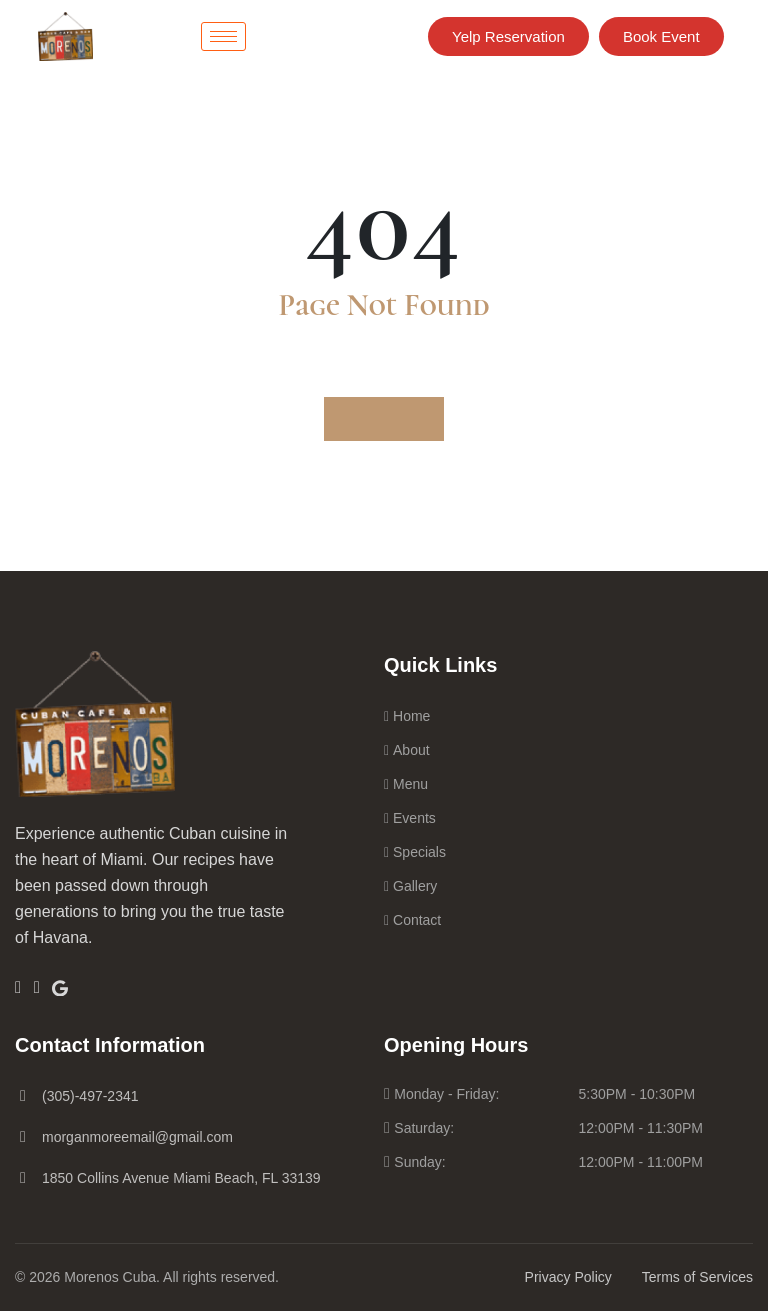 This screenshot has height=1312, width=768. Describe the element at coordinates (223, 36) in the screenshot. I see `[hamburger-icon]` at that location.